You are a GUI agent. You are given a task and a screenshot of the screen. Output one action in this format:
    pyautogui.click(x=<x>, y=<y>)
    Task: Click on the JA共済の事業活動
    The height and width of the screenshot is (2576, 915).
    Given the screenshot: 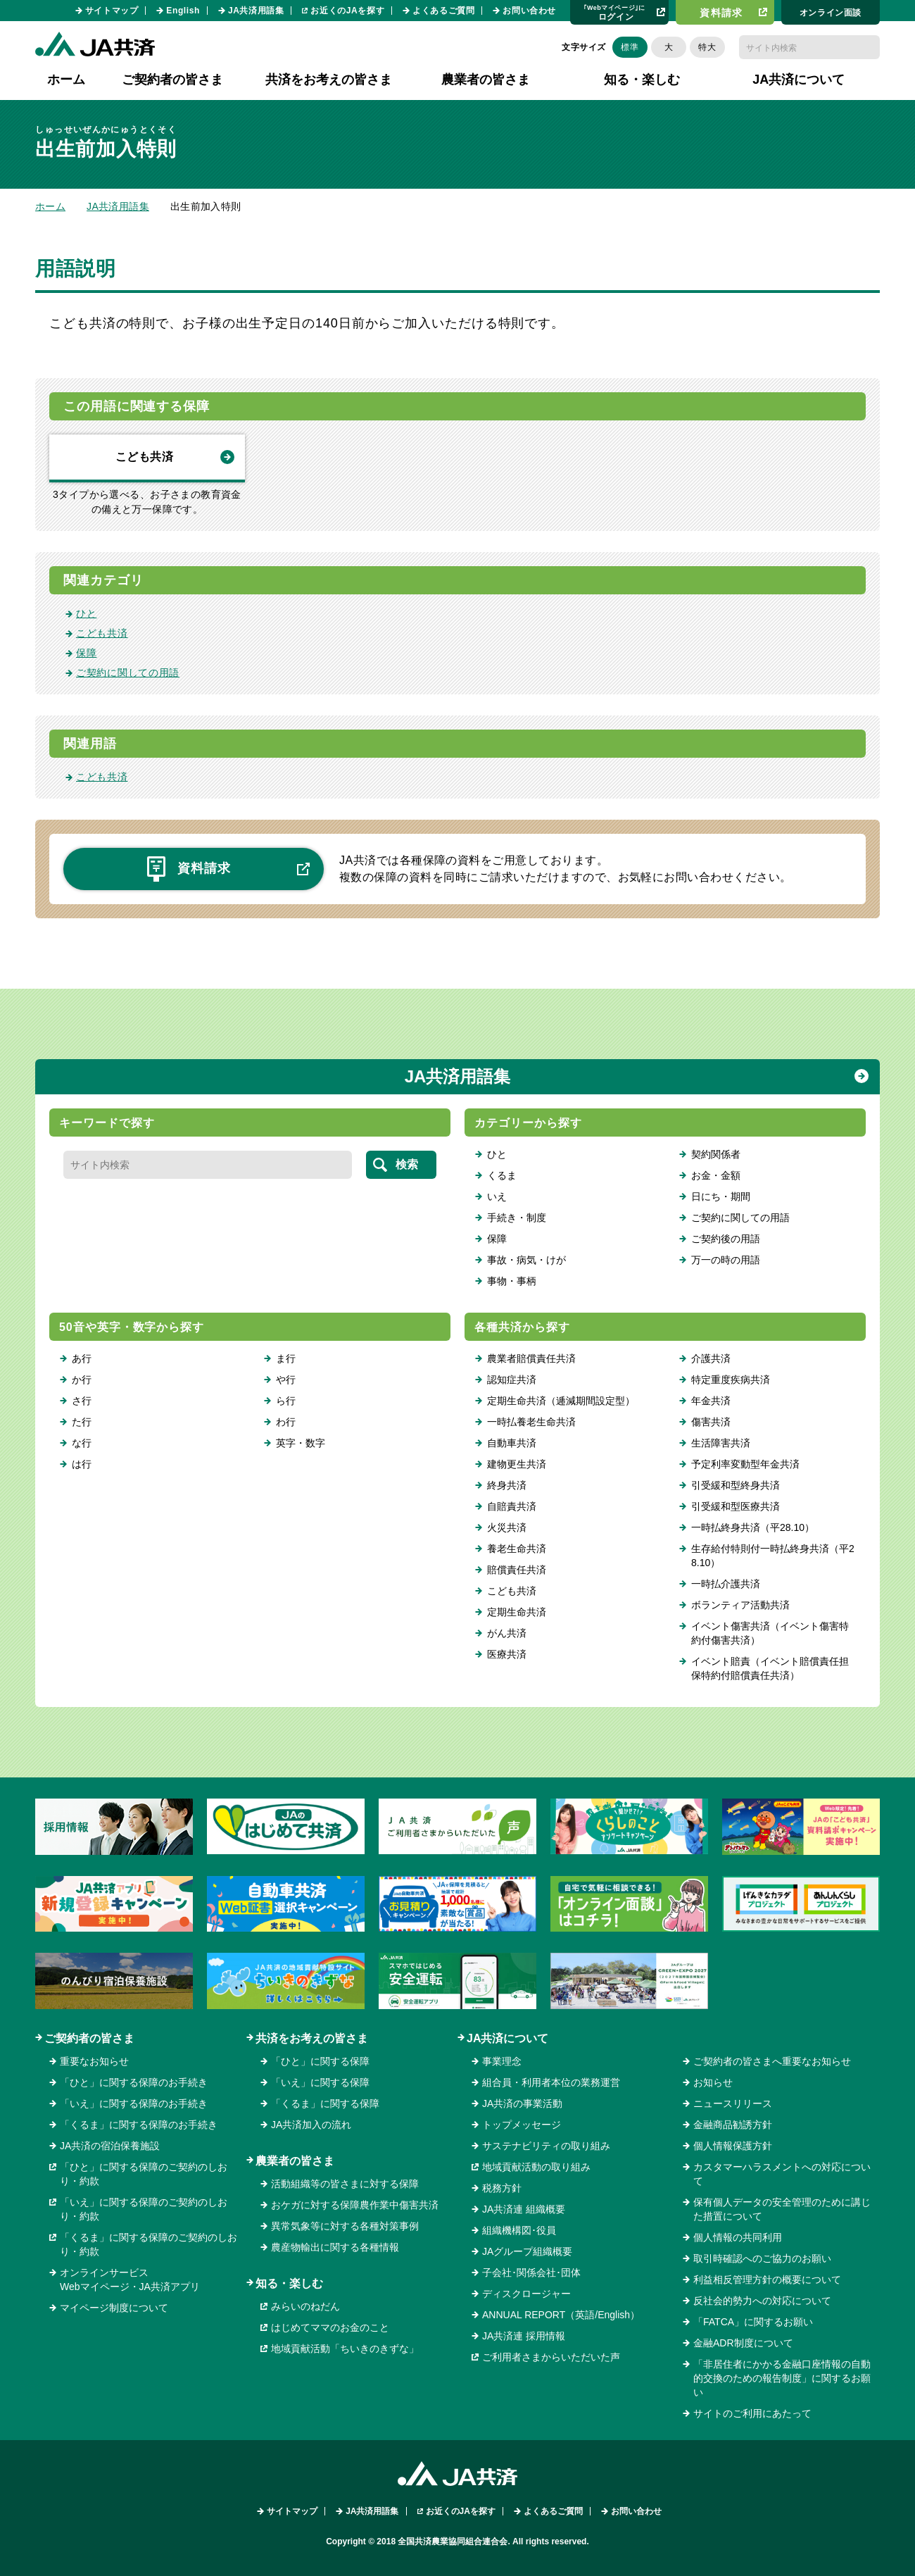 What is the action you would take?
    pyautogui.click(x=522, y=2103)
    